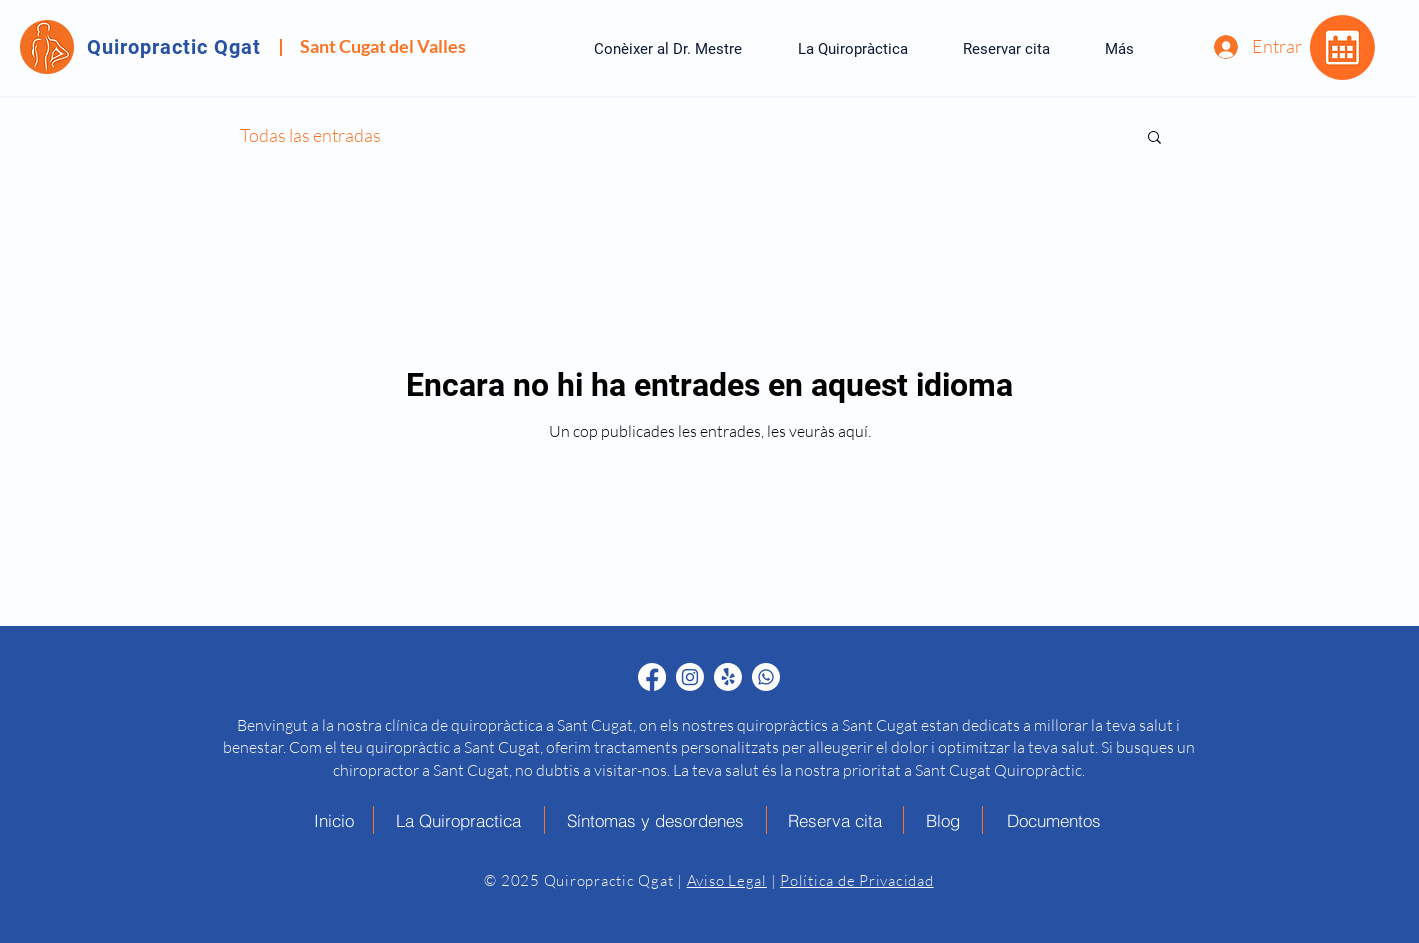 The width and height of the screenshot is (1419, 943). Describe the element at coordinates (727, 880) in the screenshot. I see `Aviso Legal` at that location.